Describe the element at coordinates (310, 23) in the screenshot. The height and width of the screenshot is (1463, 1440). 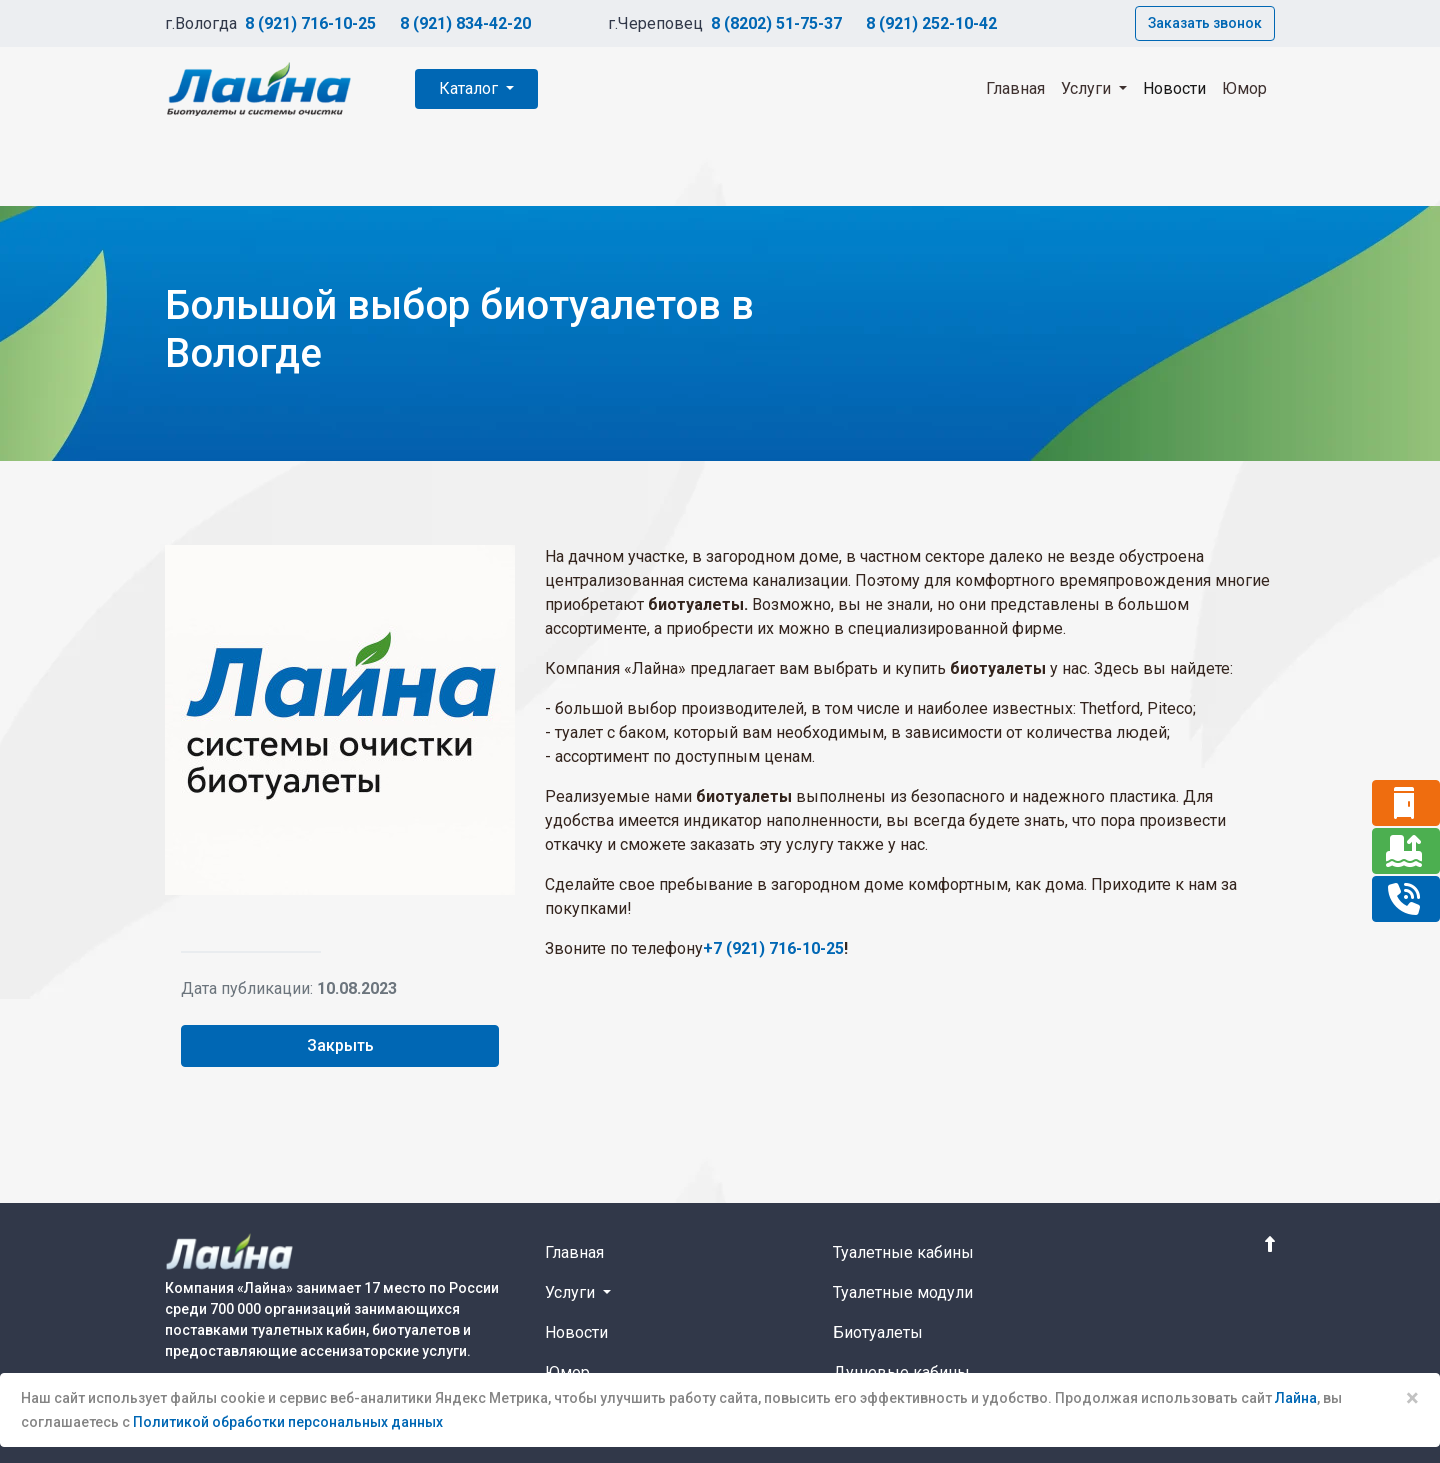
I see `8 (921) 716-10-25` at that location.